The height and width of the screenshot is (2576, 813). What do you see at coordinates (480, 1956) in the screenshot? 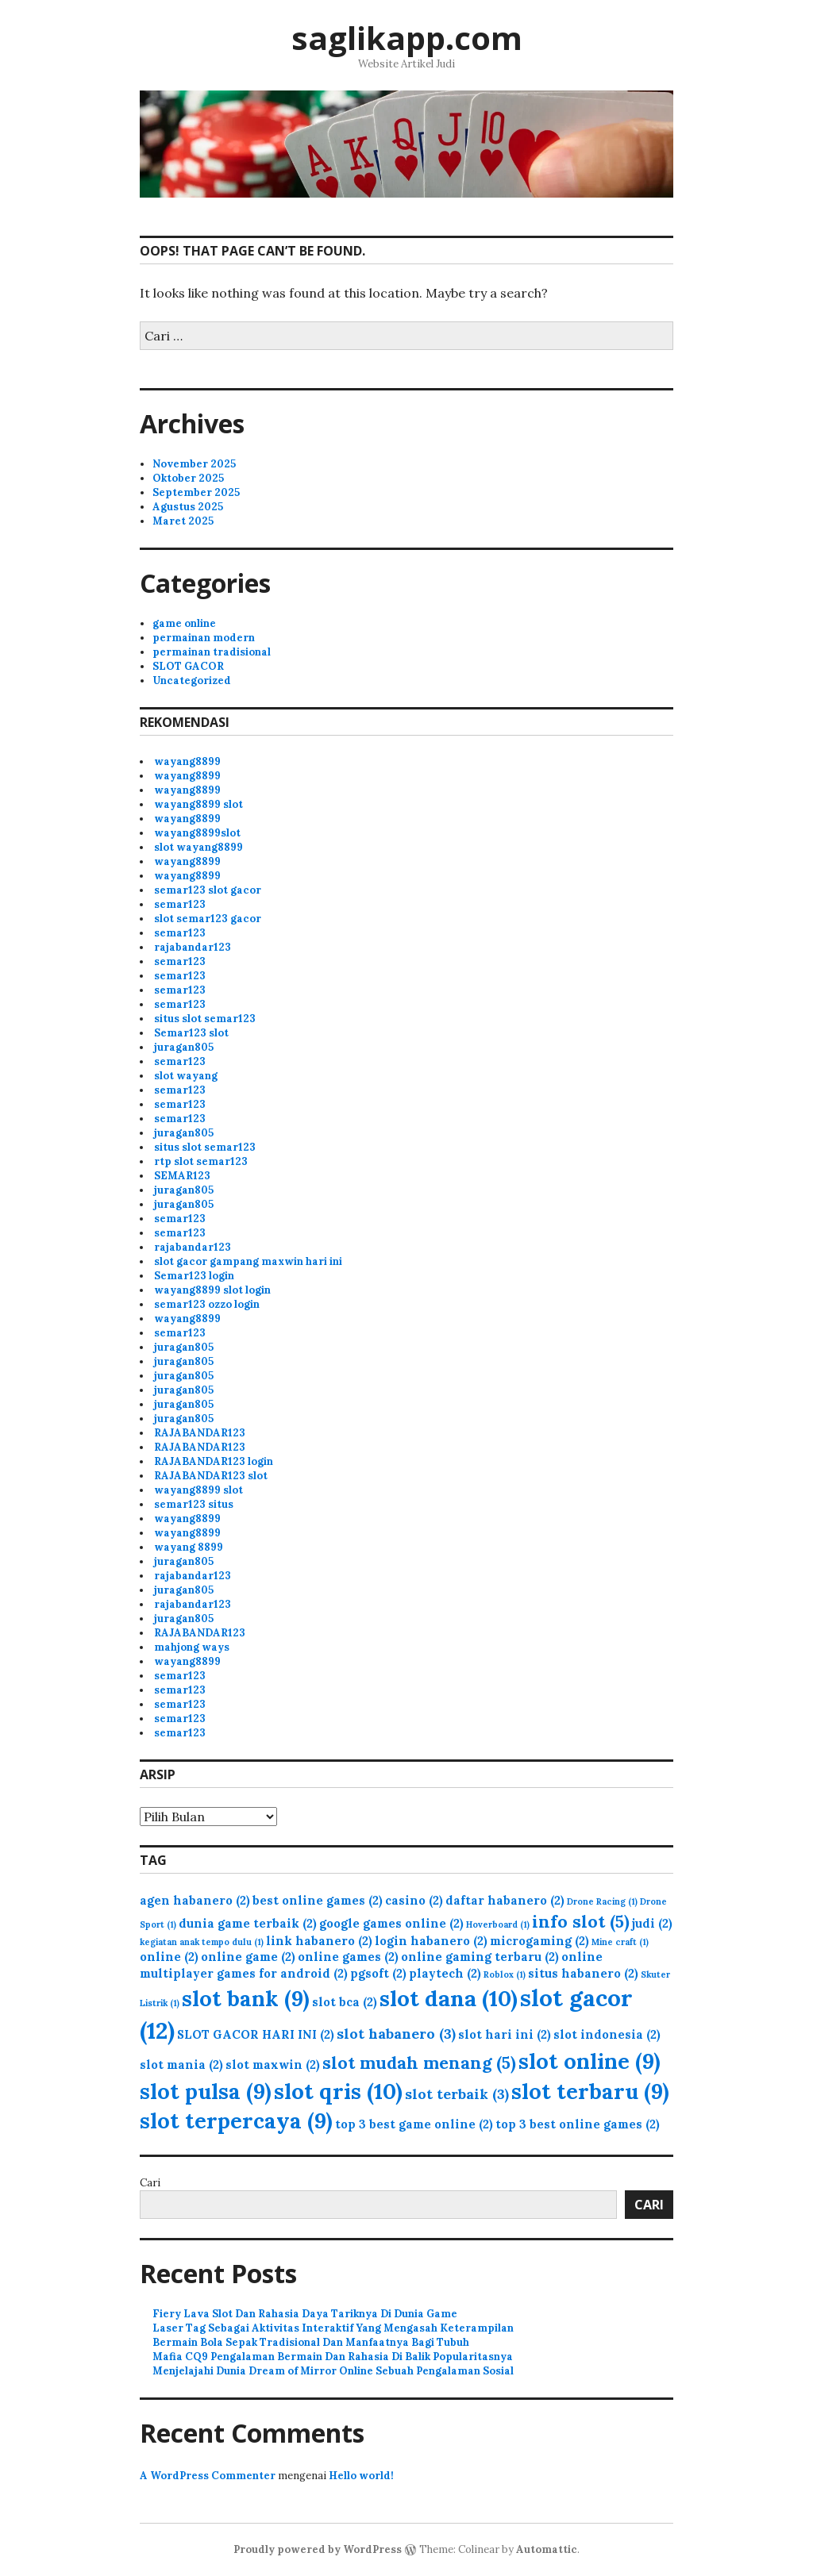
I see `online gaming terbaru [online gaming terbaru (2 item)]` at bounding box center [480, 1956].